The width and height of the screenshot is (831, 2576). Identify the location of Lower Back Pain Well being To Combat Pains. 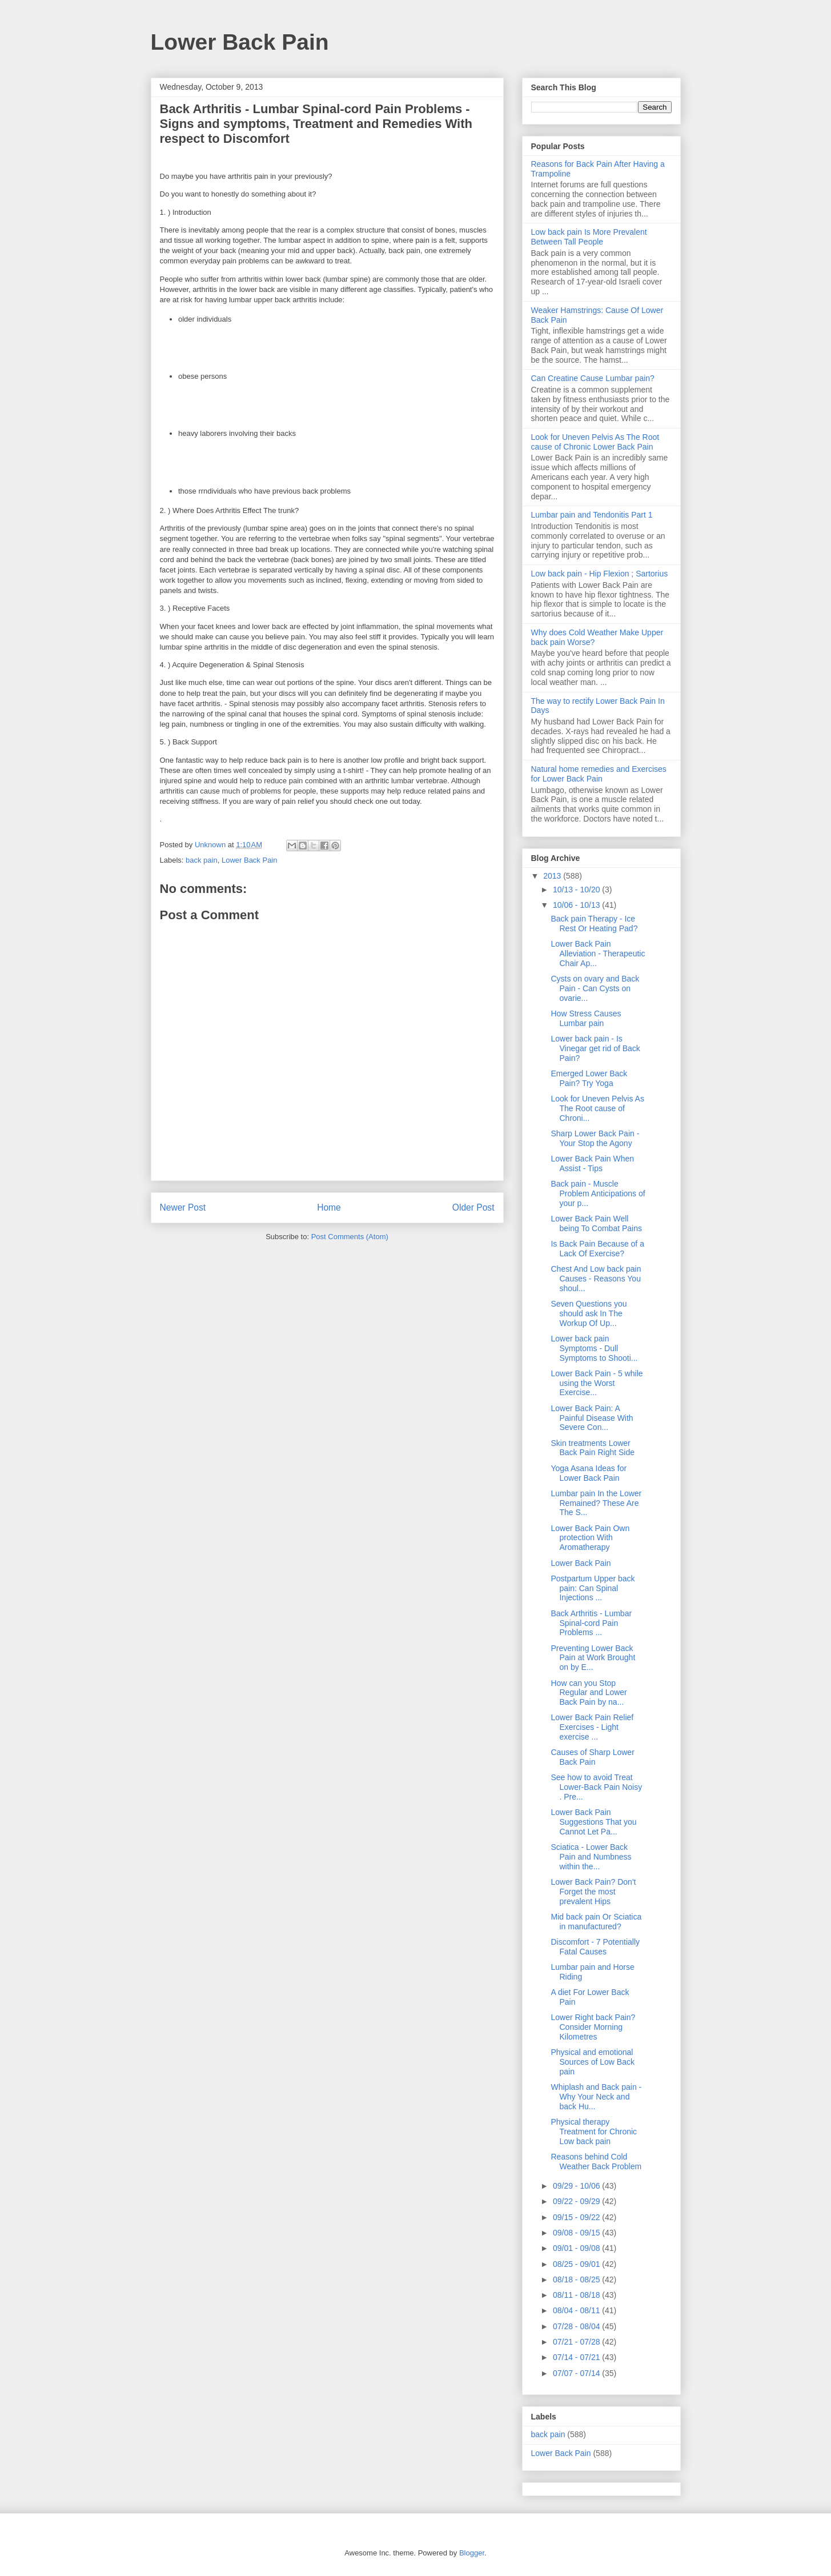
(596, 1223).